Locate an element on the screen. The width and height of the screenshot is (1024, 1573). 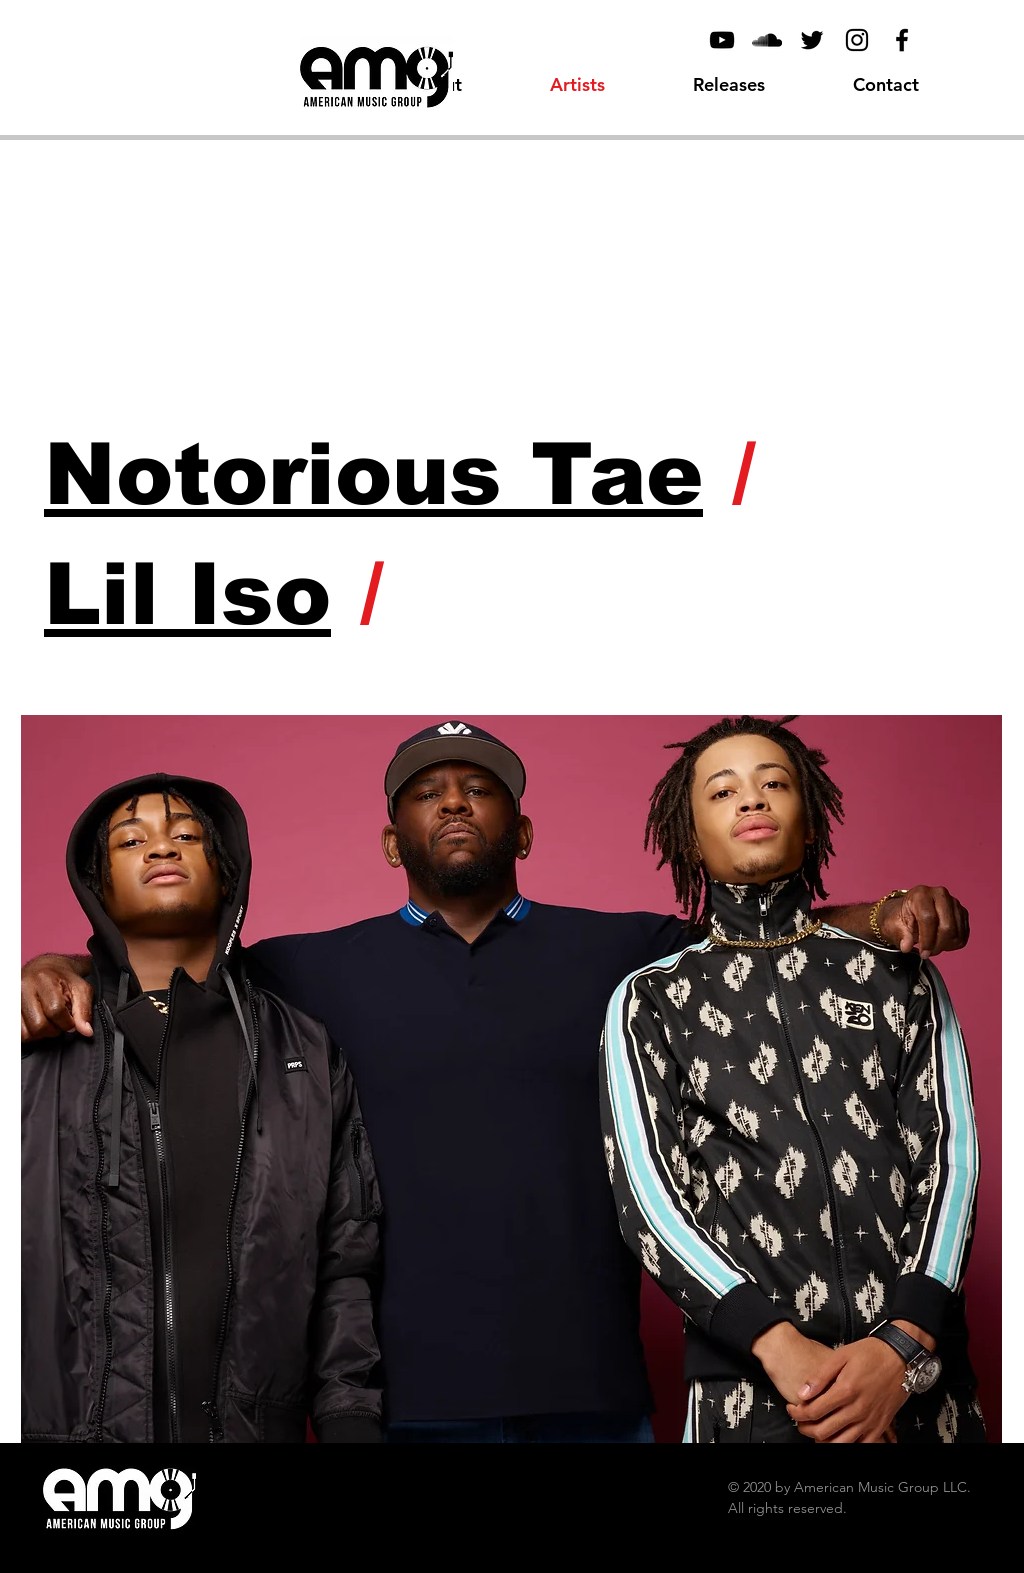
[Black SoundCloud Icon] is located at coordinates (767, 40).